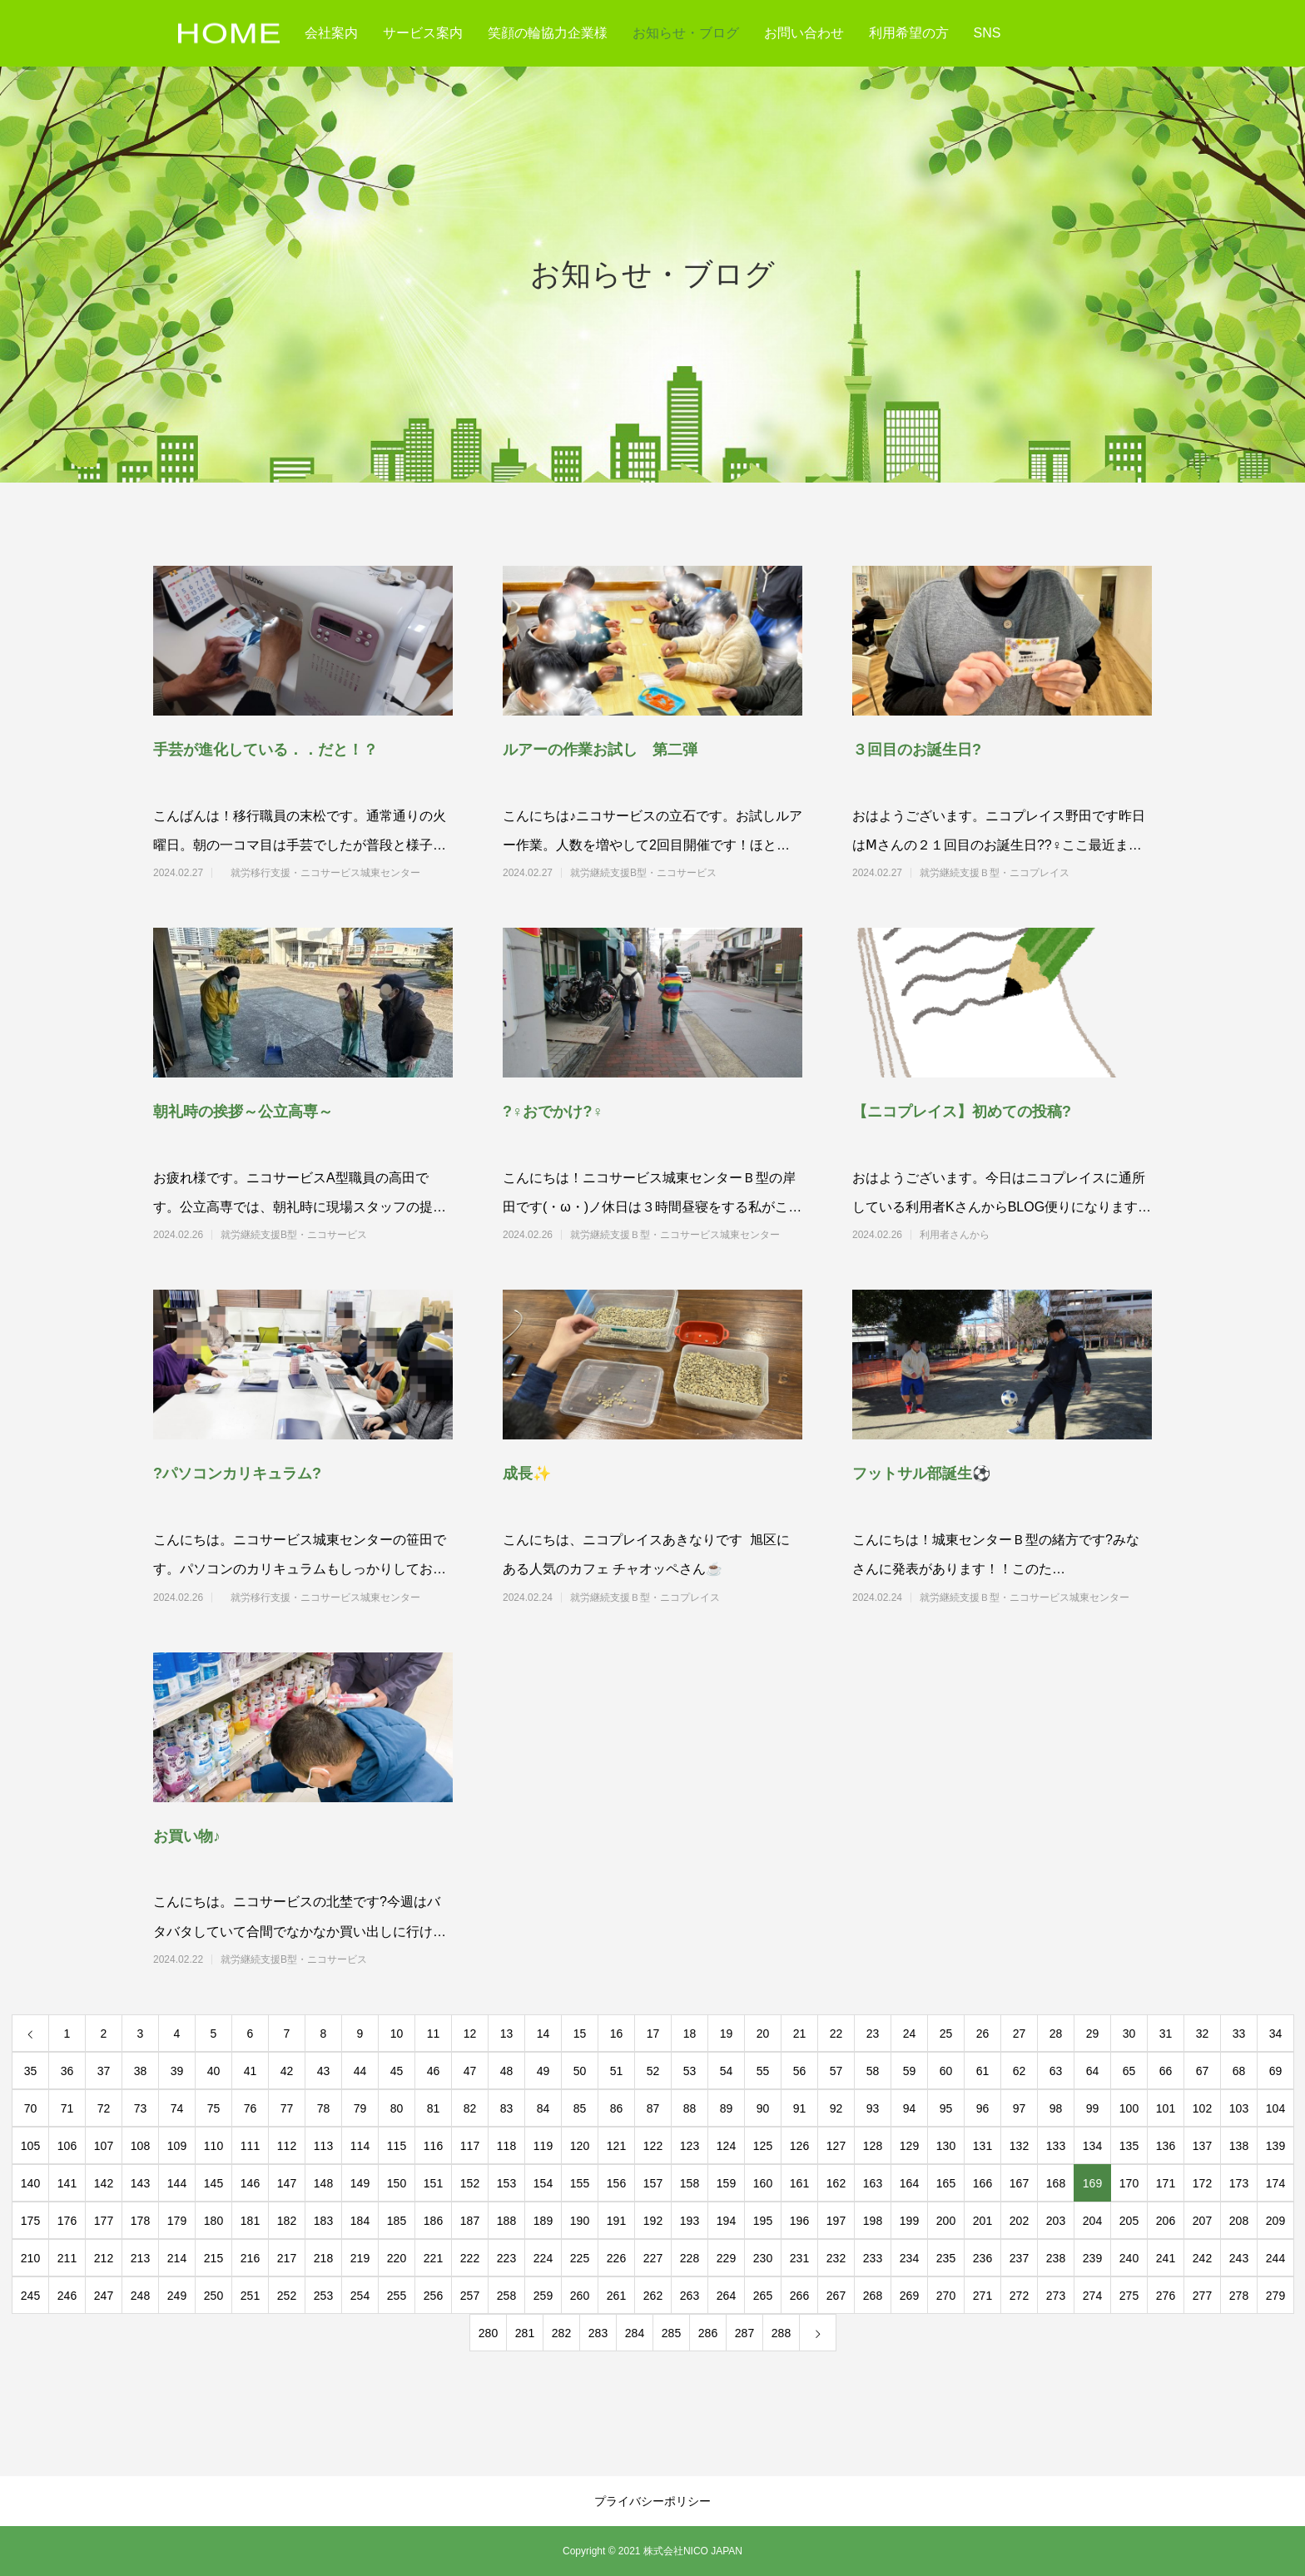  What do you see at coordinates (360, 2108) in the screenshot?
I see `79` at bounding box center [360, 2108].